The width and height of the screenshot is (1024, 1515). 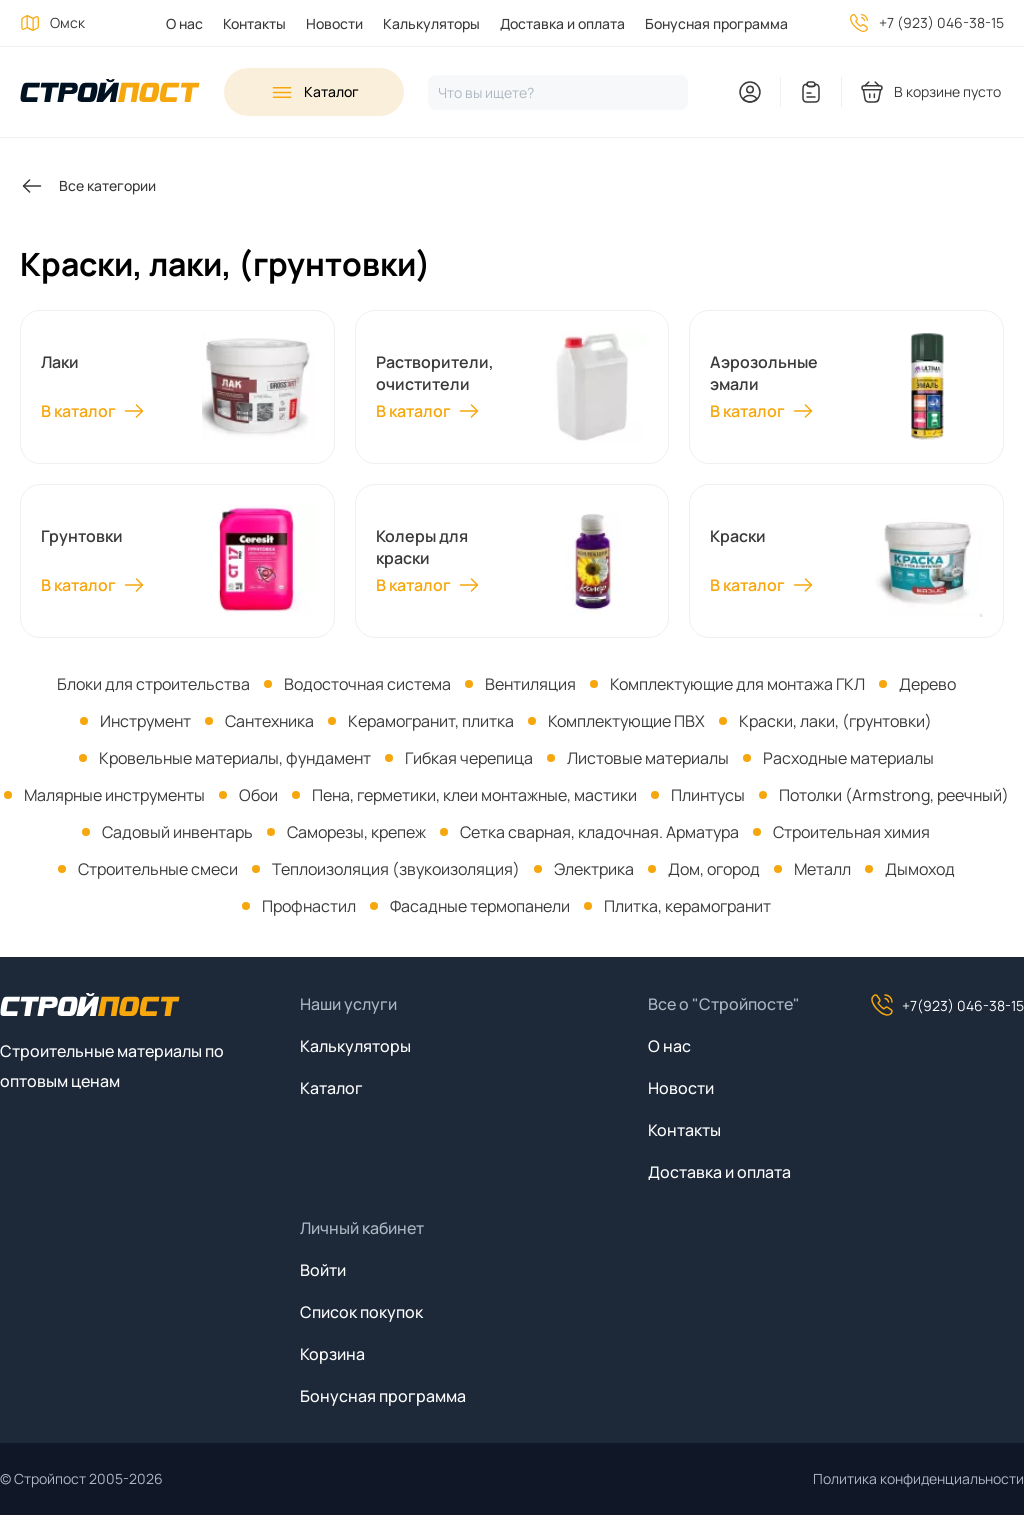 I want to click on Расходные материалы, so click(x=848, y=758).